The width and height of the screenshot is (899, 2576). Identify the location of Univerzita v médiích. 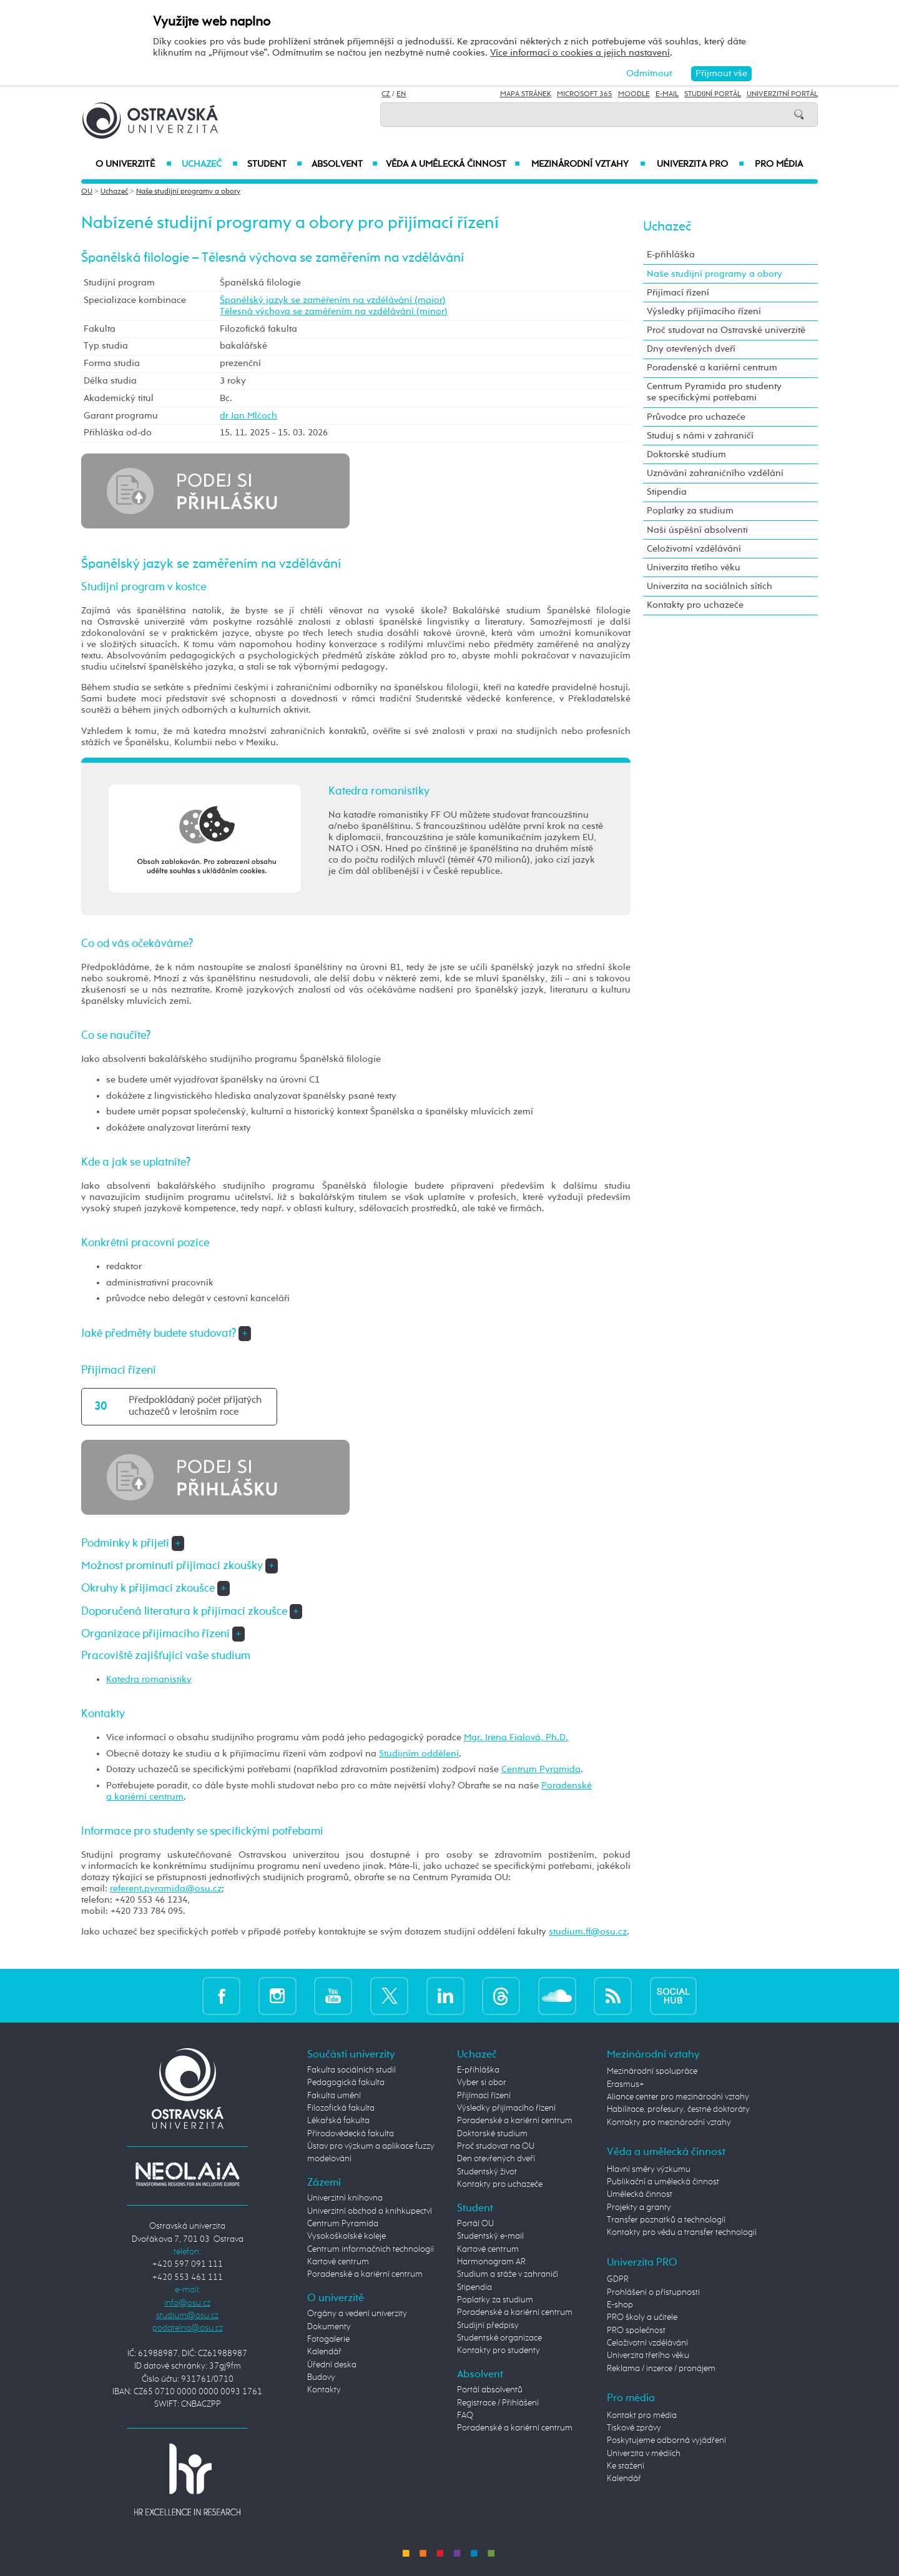
(643, 2453).